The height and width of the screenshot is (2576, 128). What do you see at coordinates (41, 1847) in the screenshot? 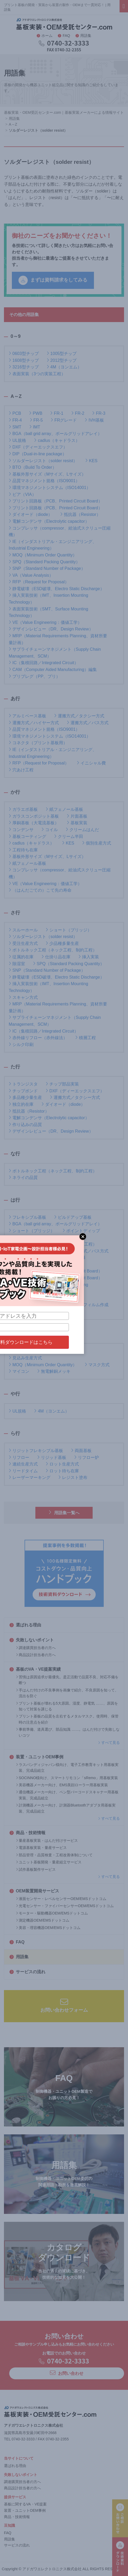
I see `電源基板実装・量産サービス` at bounding box center [41, 1847].